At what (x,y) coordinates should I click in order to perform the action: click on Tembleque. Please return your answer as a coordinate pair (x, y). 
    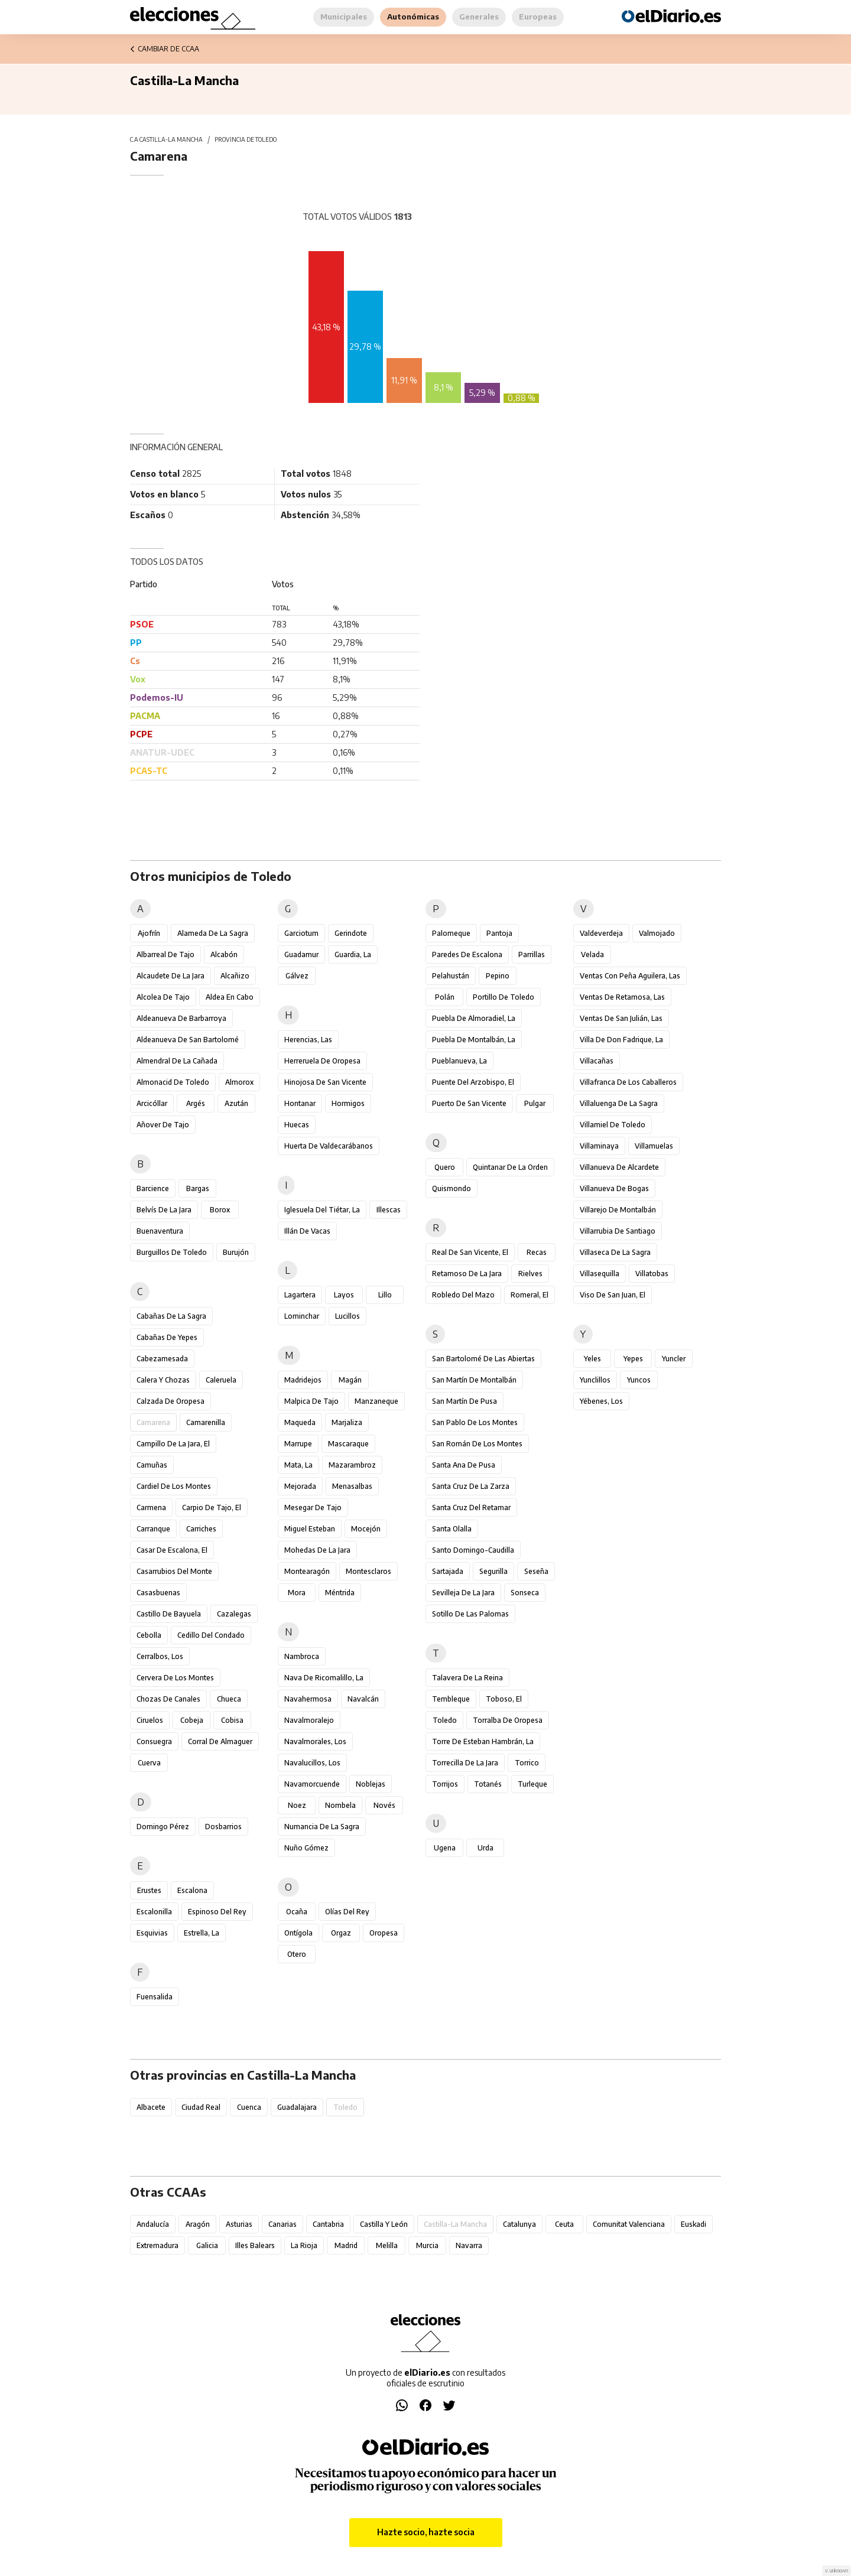
    Looking at the image, I should click on (451, 1698).